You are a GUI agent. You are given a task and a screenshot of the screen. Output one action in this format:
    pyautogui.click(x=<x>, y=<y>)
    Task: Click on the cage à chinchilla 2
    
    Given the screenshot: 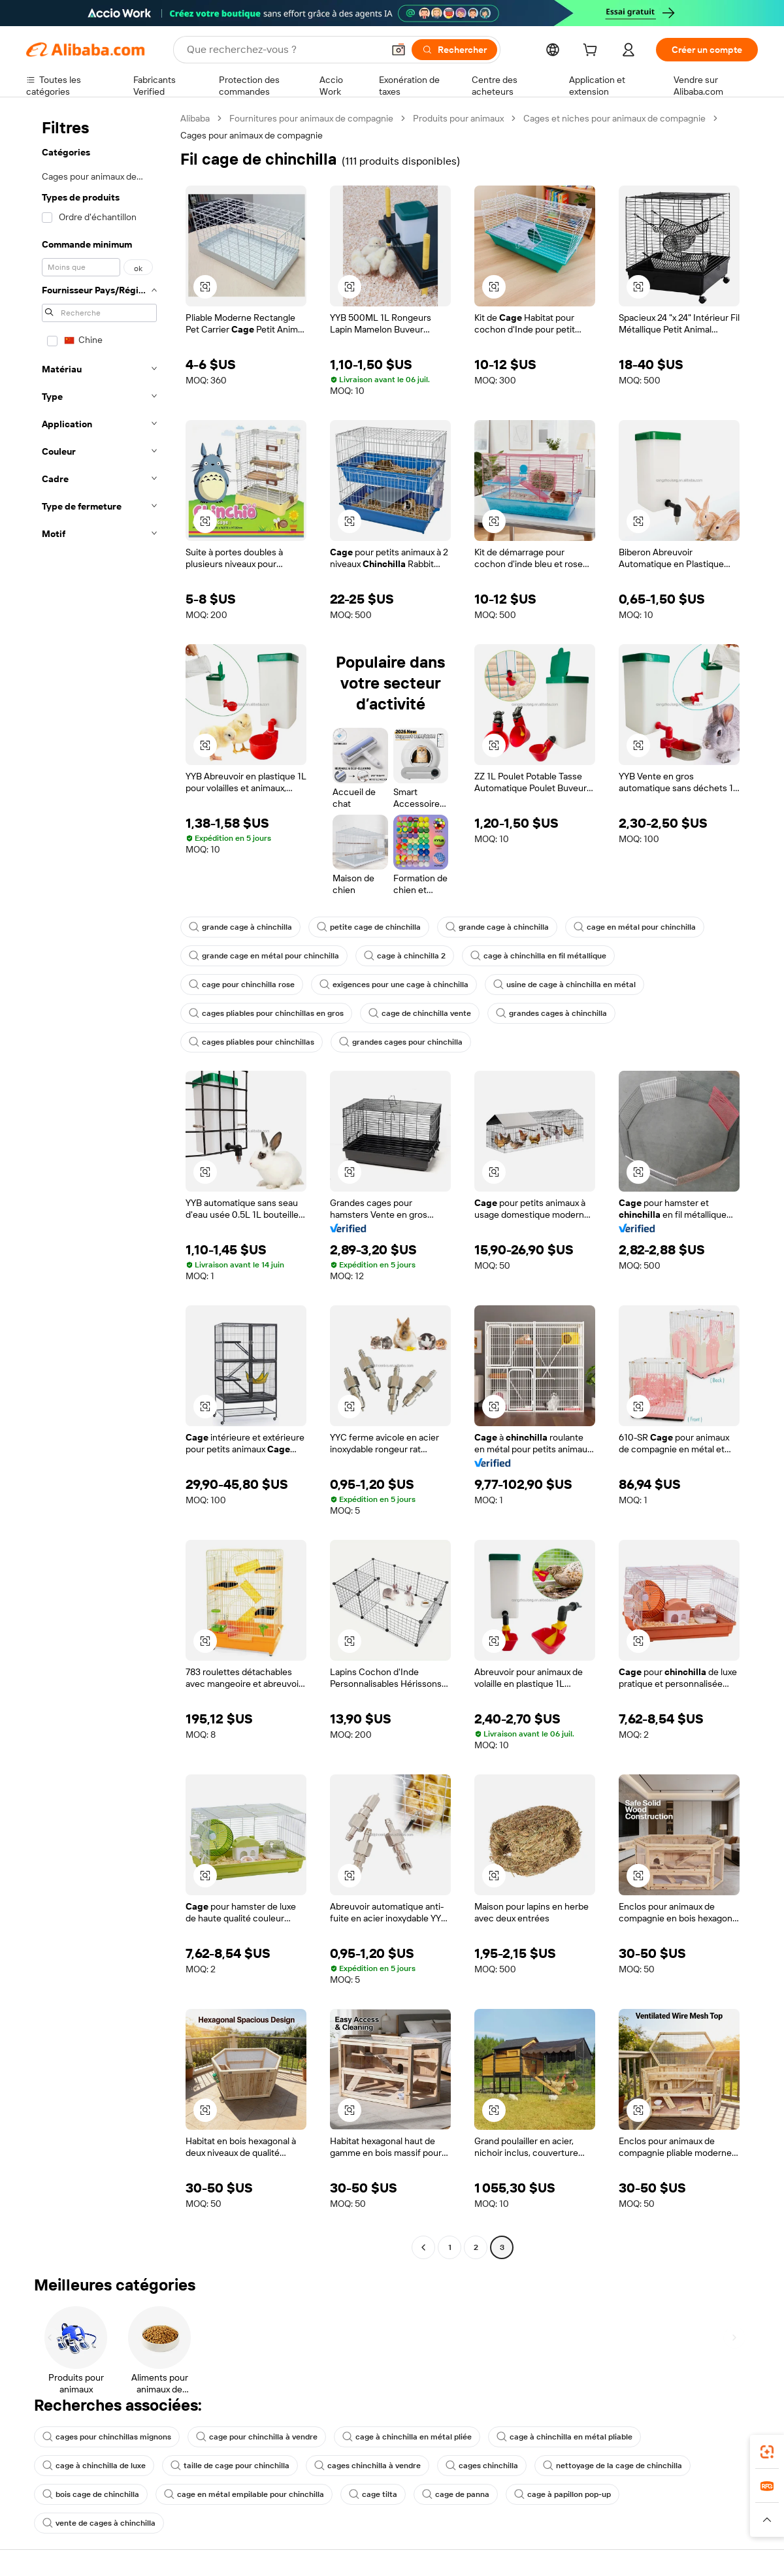 What is the action you would take?
    pyautogui.click(x=405, y=956)
    